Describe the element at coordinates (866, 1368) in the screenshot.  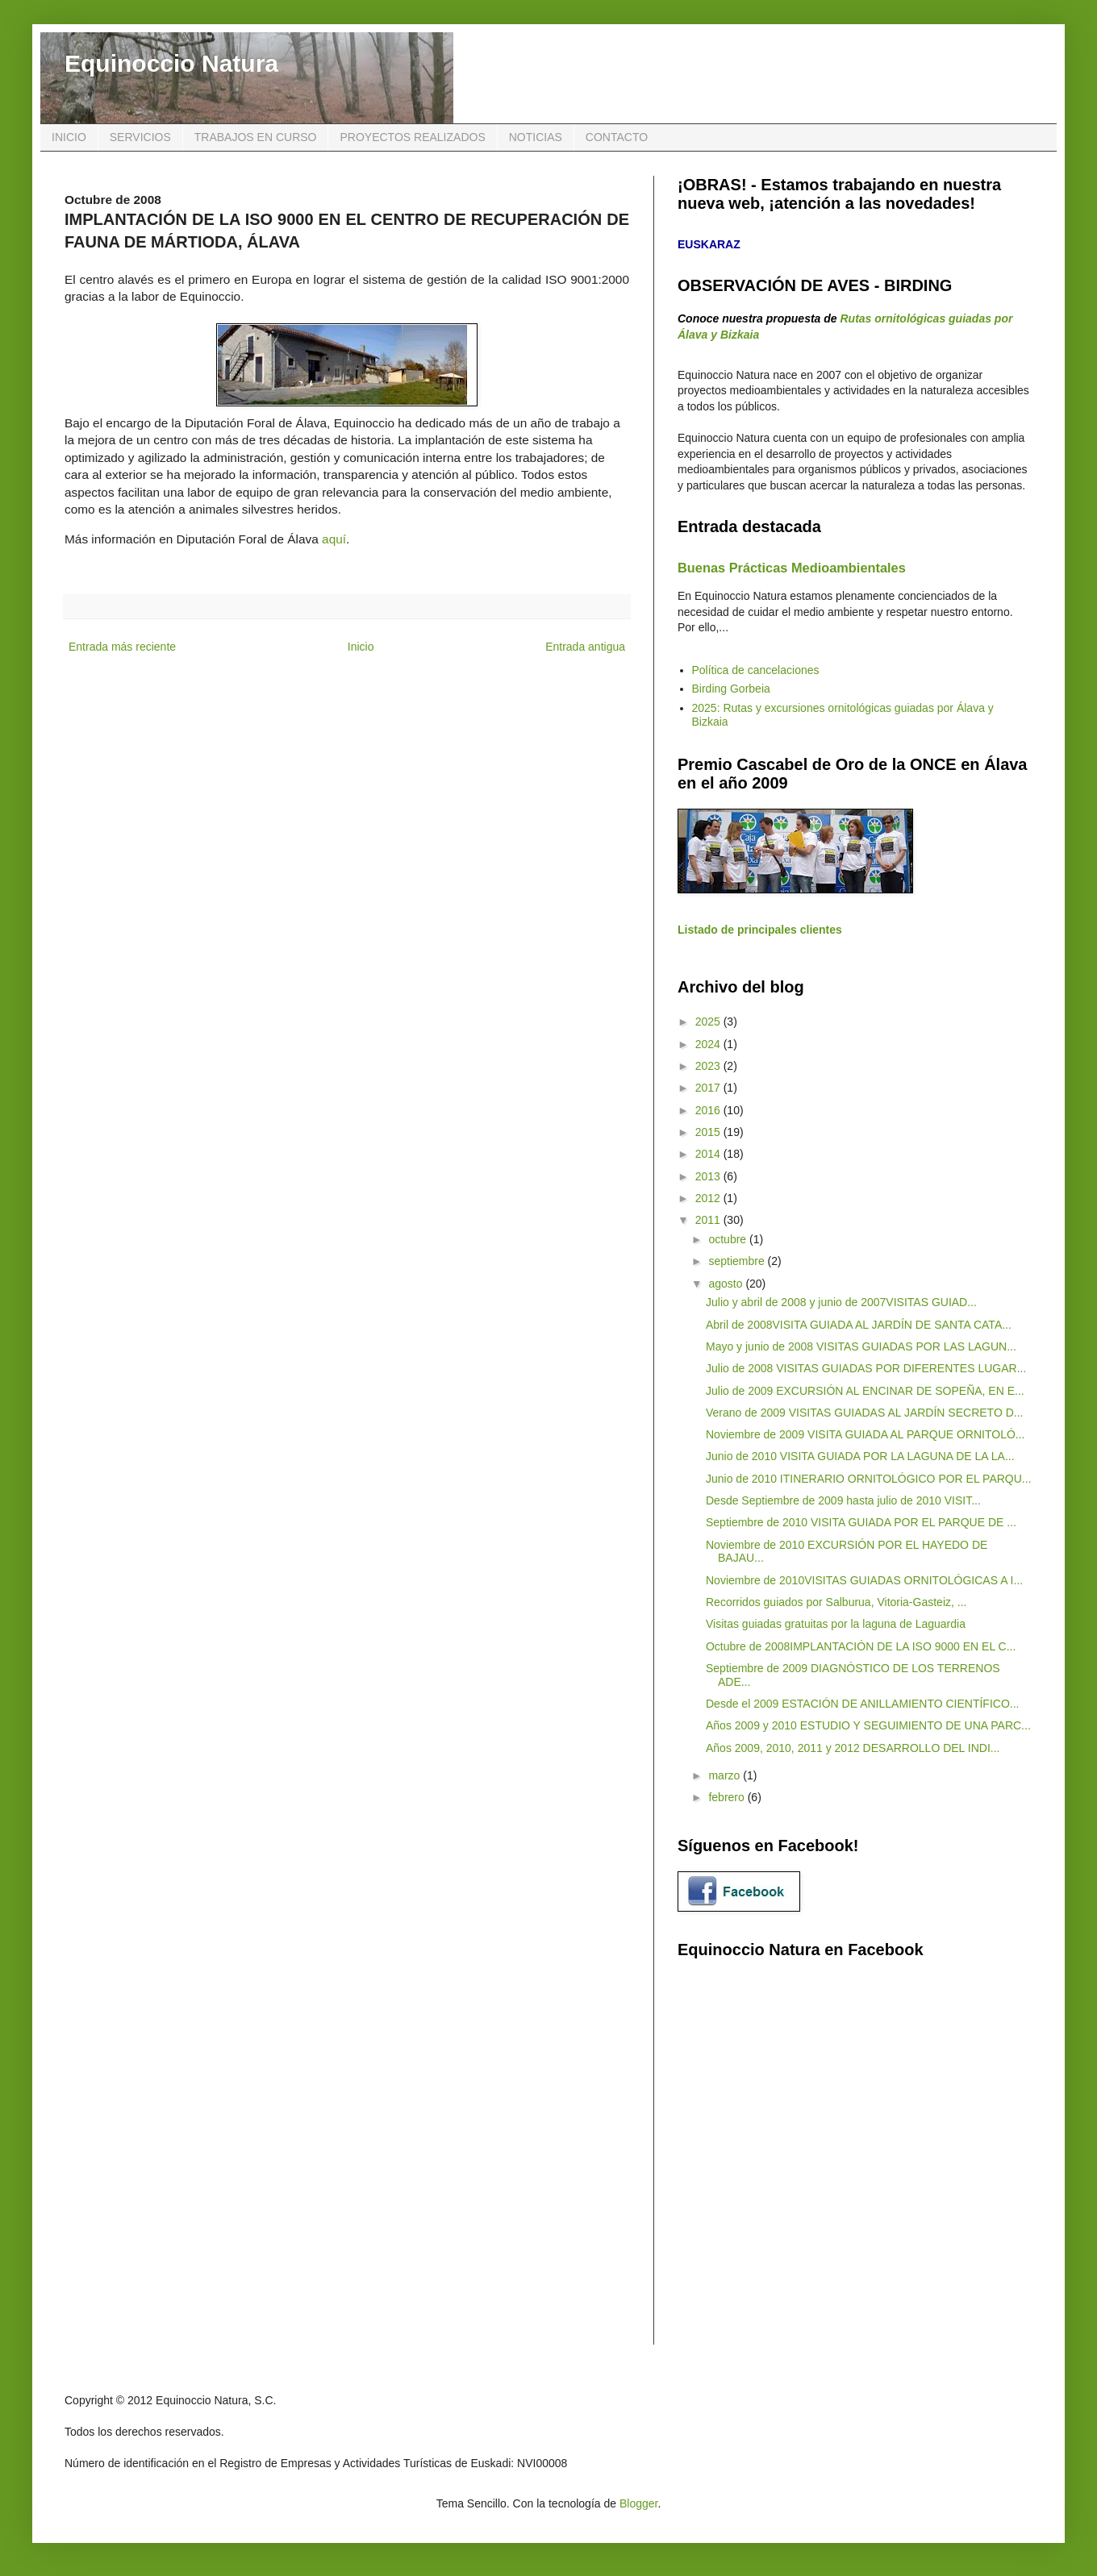
I see `Julio de 2008 VISITAS GUIADAS POR DIFERENTES LUGAR...` at that location.